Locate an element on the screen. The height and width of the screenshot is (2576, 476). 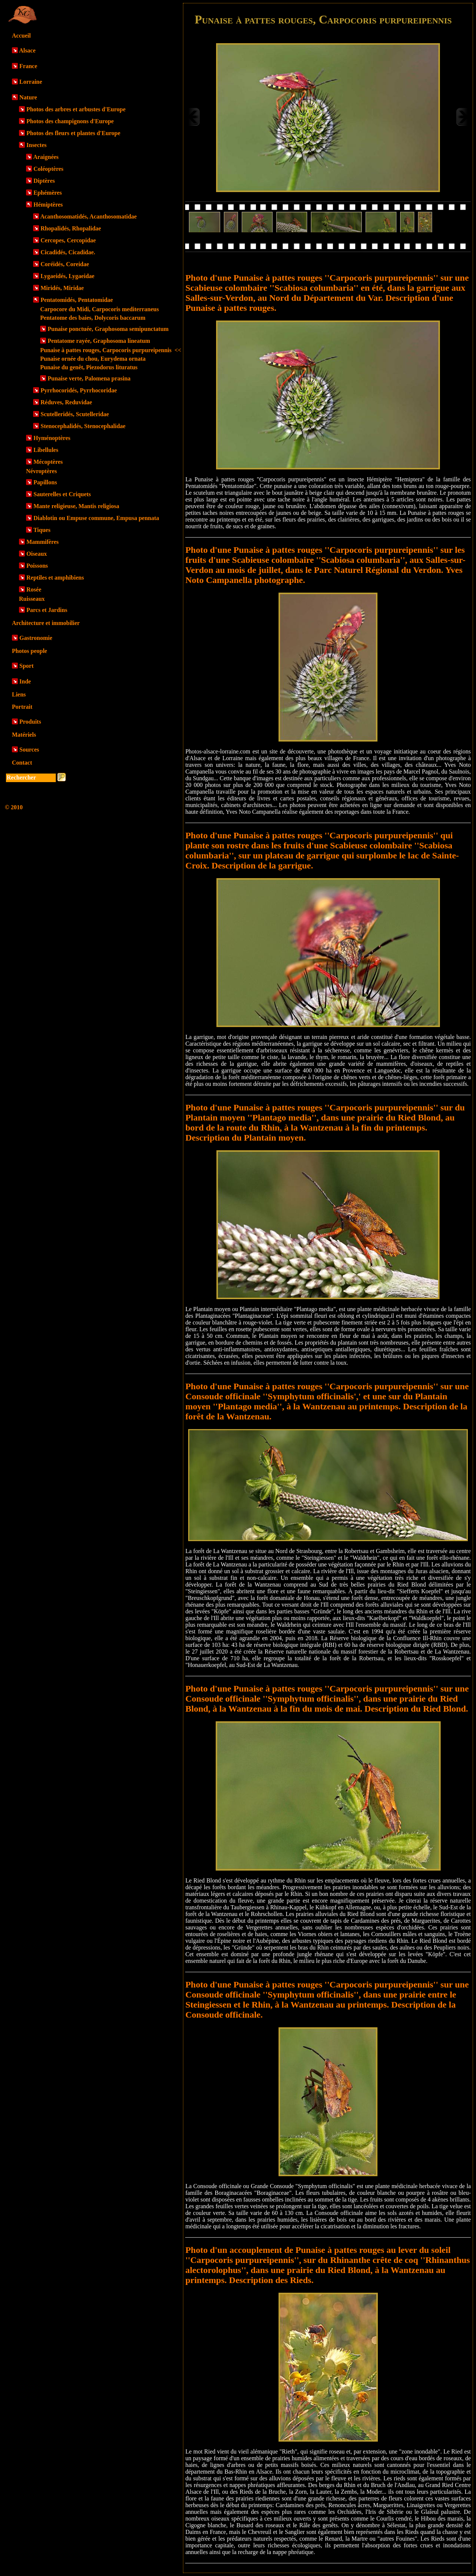
Stenocephalidés, Stenocephalidae is located at coordinates (83, 426).